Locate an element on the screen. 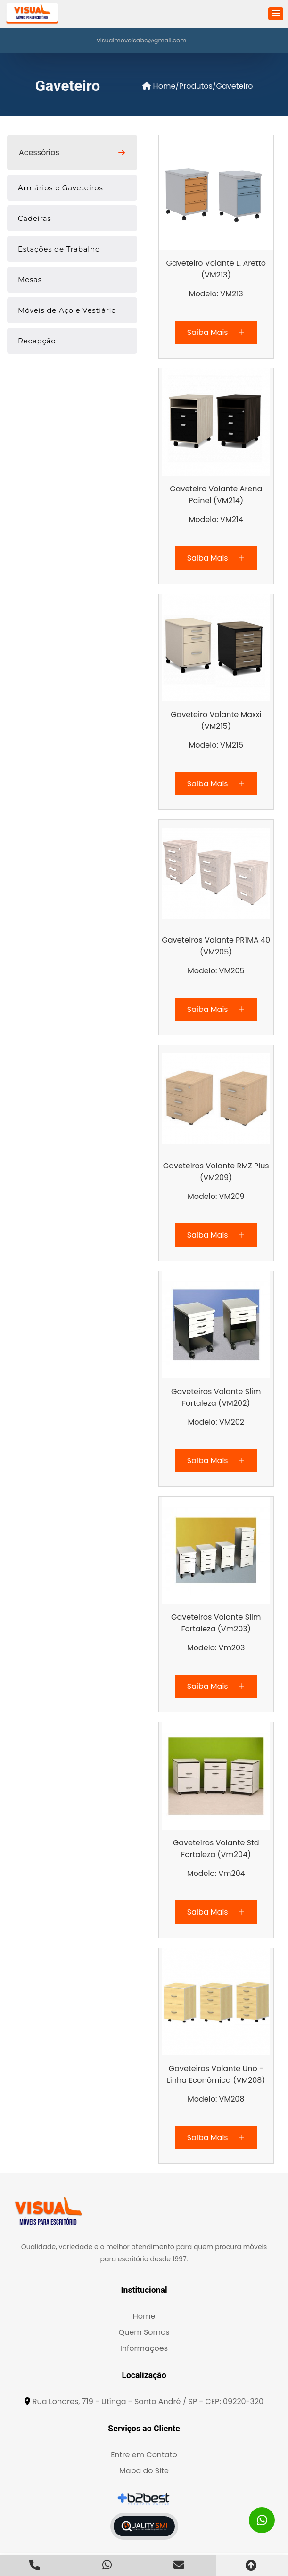 Image resolution: width=288 pixels, height=2576 pixels. Entre em Contato is located at coordinates (144, 2454).